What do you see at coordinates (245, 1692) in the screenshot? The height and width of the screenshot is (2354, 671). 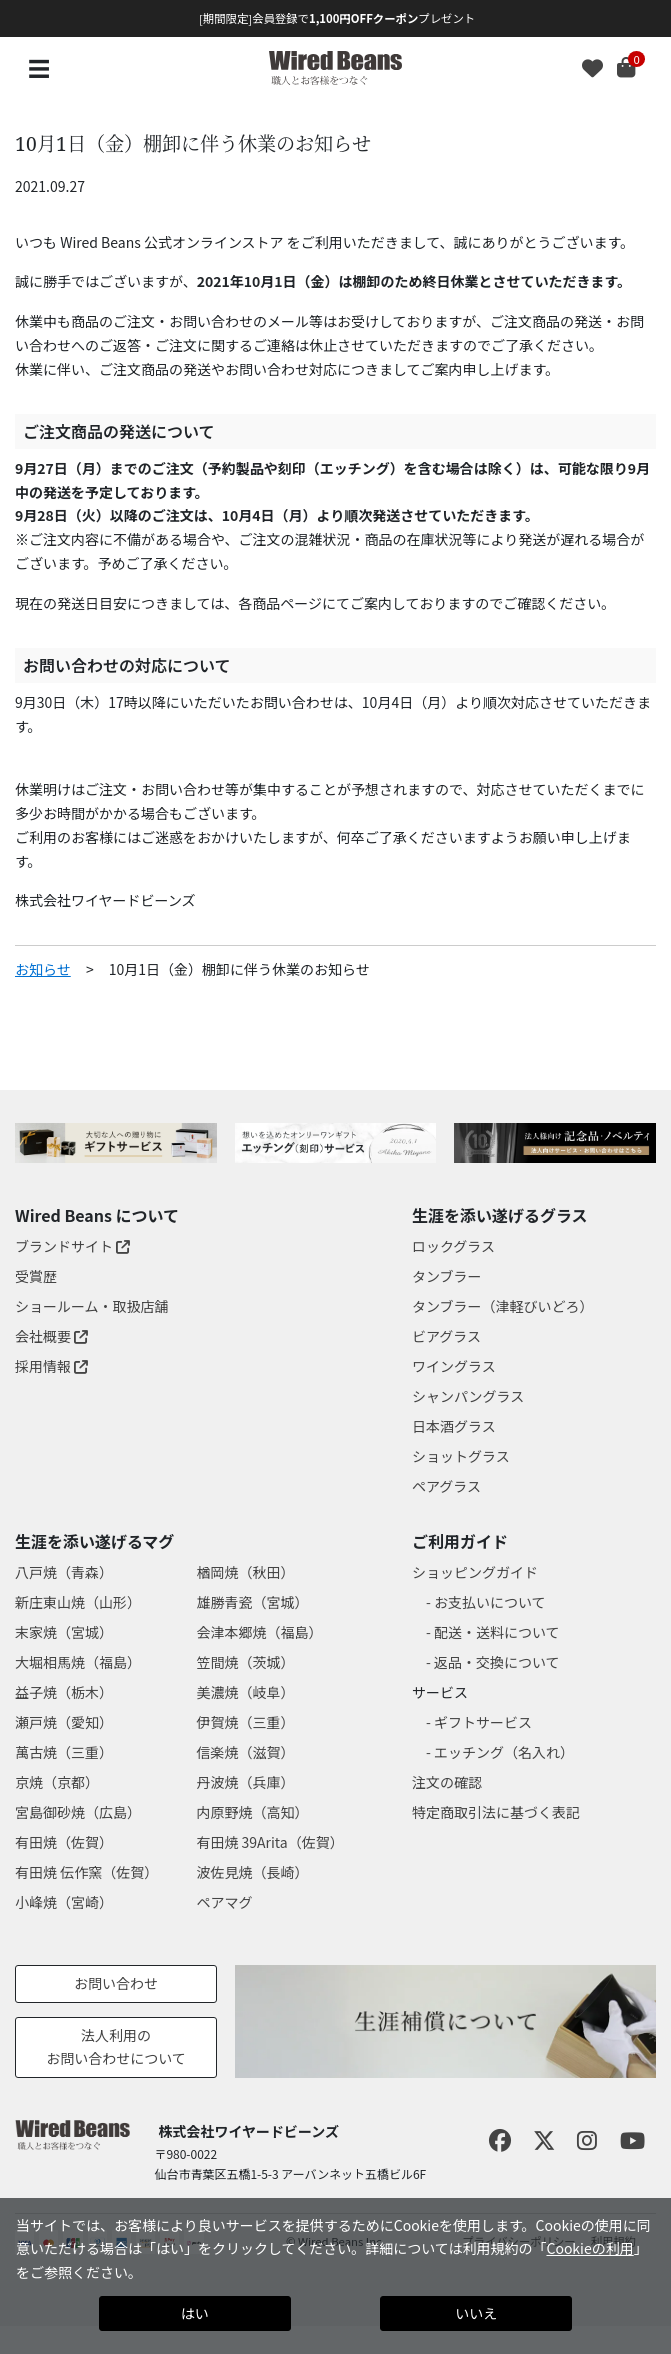 I see `美濃焼（岐阜）` at bounding box center [245, 1692].